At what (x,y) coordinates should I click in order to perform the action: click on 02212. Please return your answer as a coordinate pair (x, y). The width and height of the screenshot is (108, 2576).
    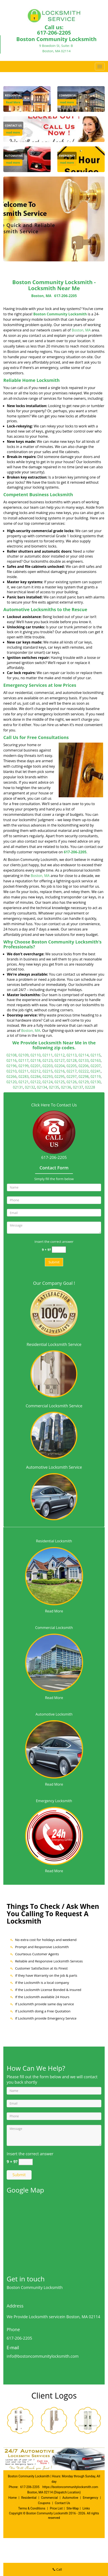
    Looking at the image, I should click on (35, 1071).